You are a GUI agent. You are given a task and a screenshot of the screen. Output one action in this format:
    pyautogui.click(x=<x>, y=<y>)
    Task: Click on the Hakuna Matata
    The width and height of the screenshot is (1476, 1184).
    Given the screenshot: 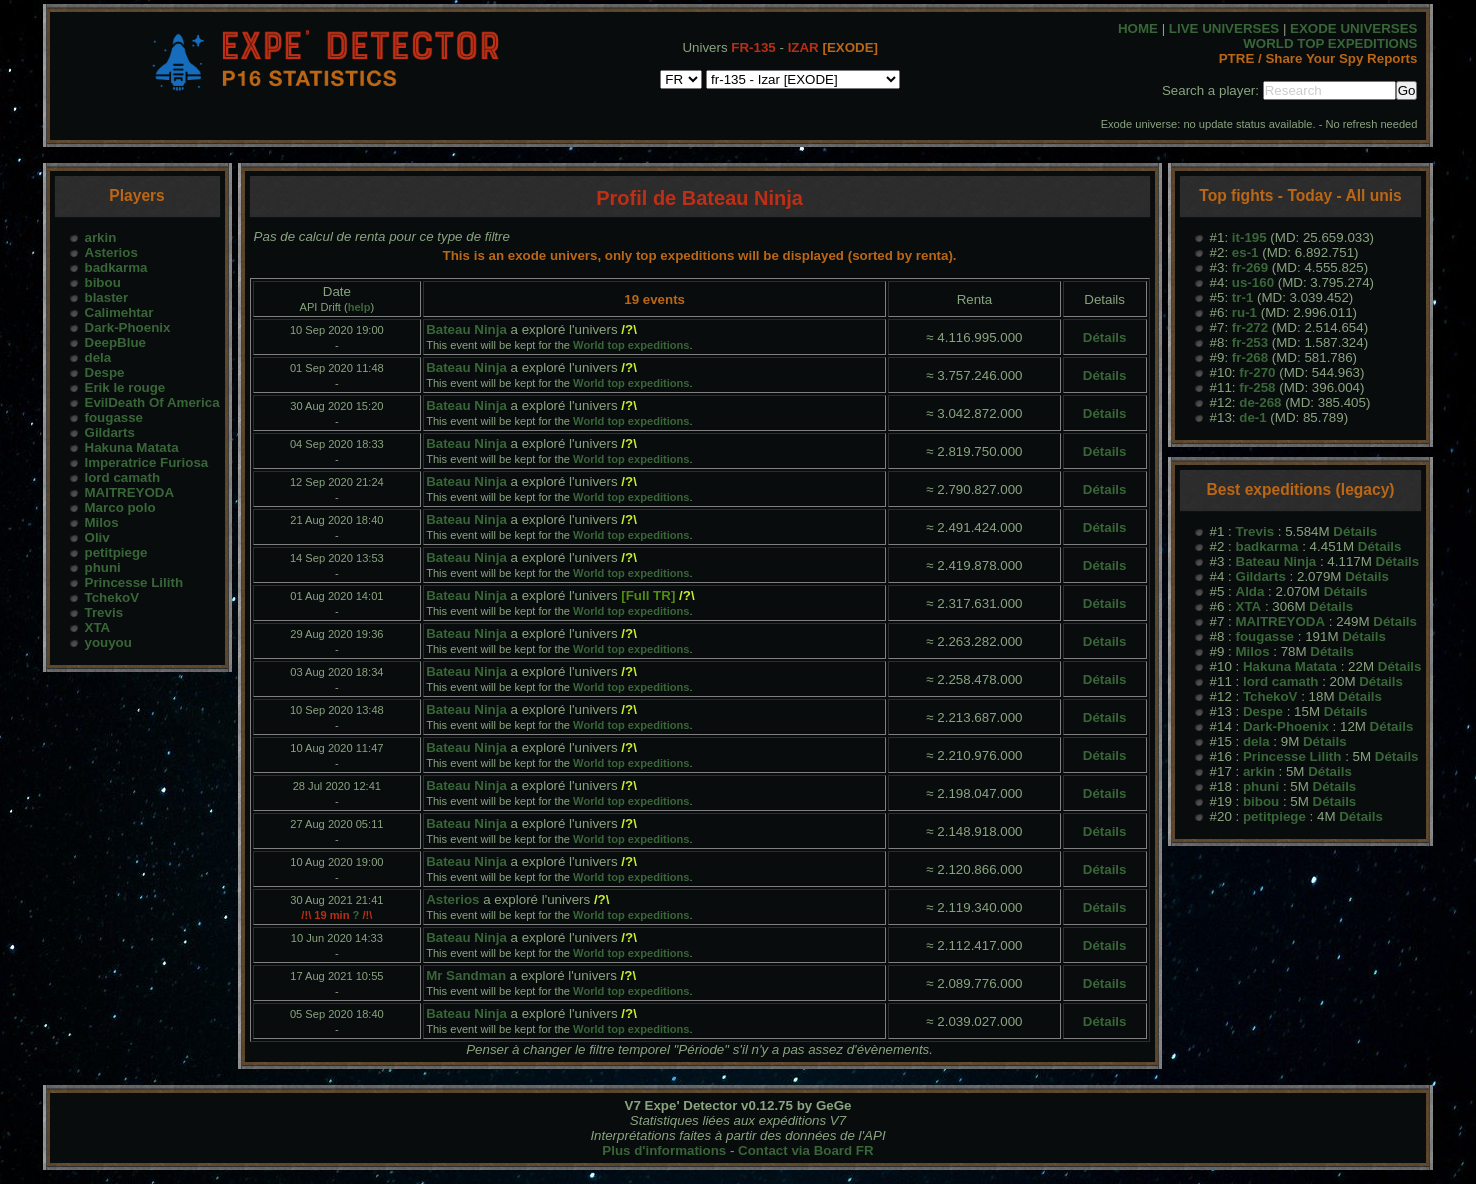 What is the action you would take?
    pyautogui.click(x=132, y=447)
    